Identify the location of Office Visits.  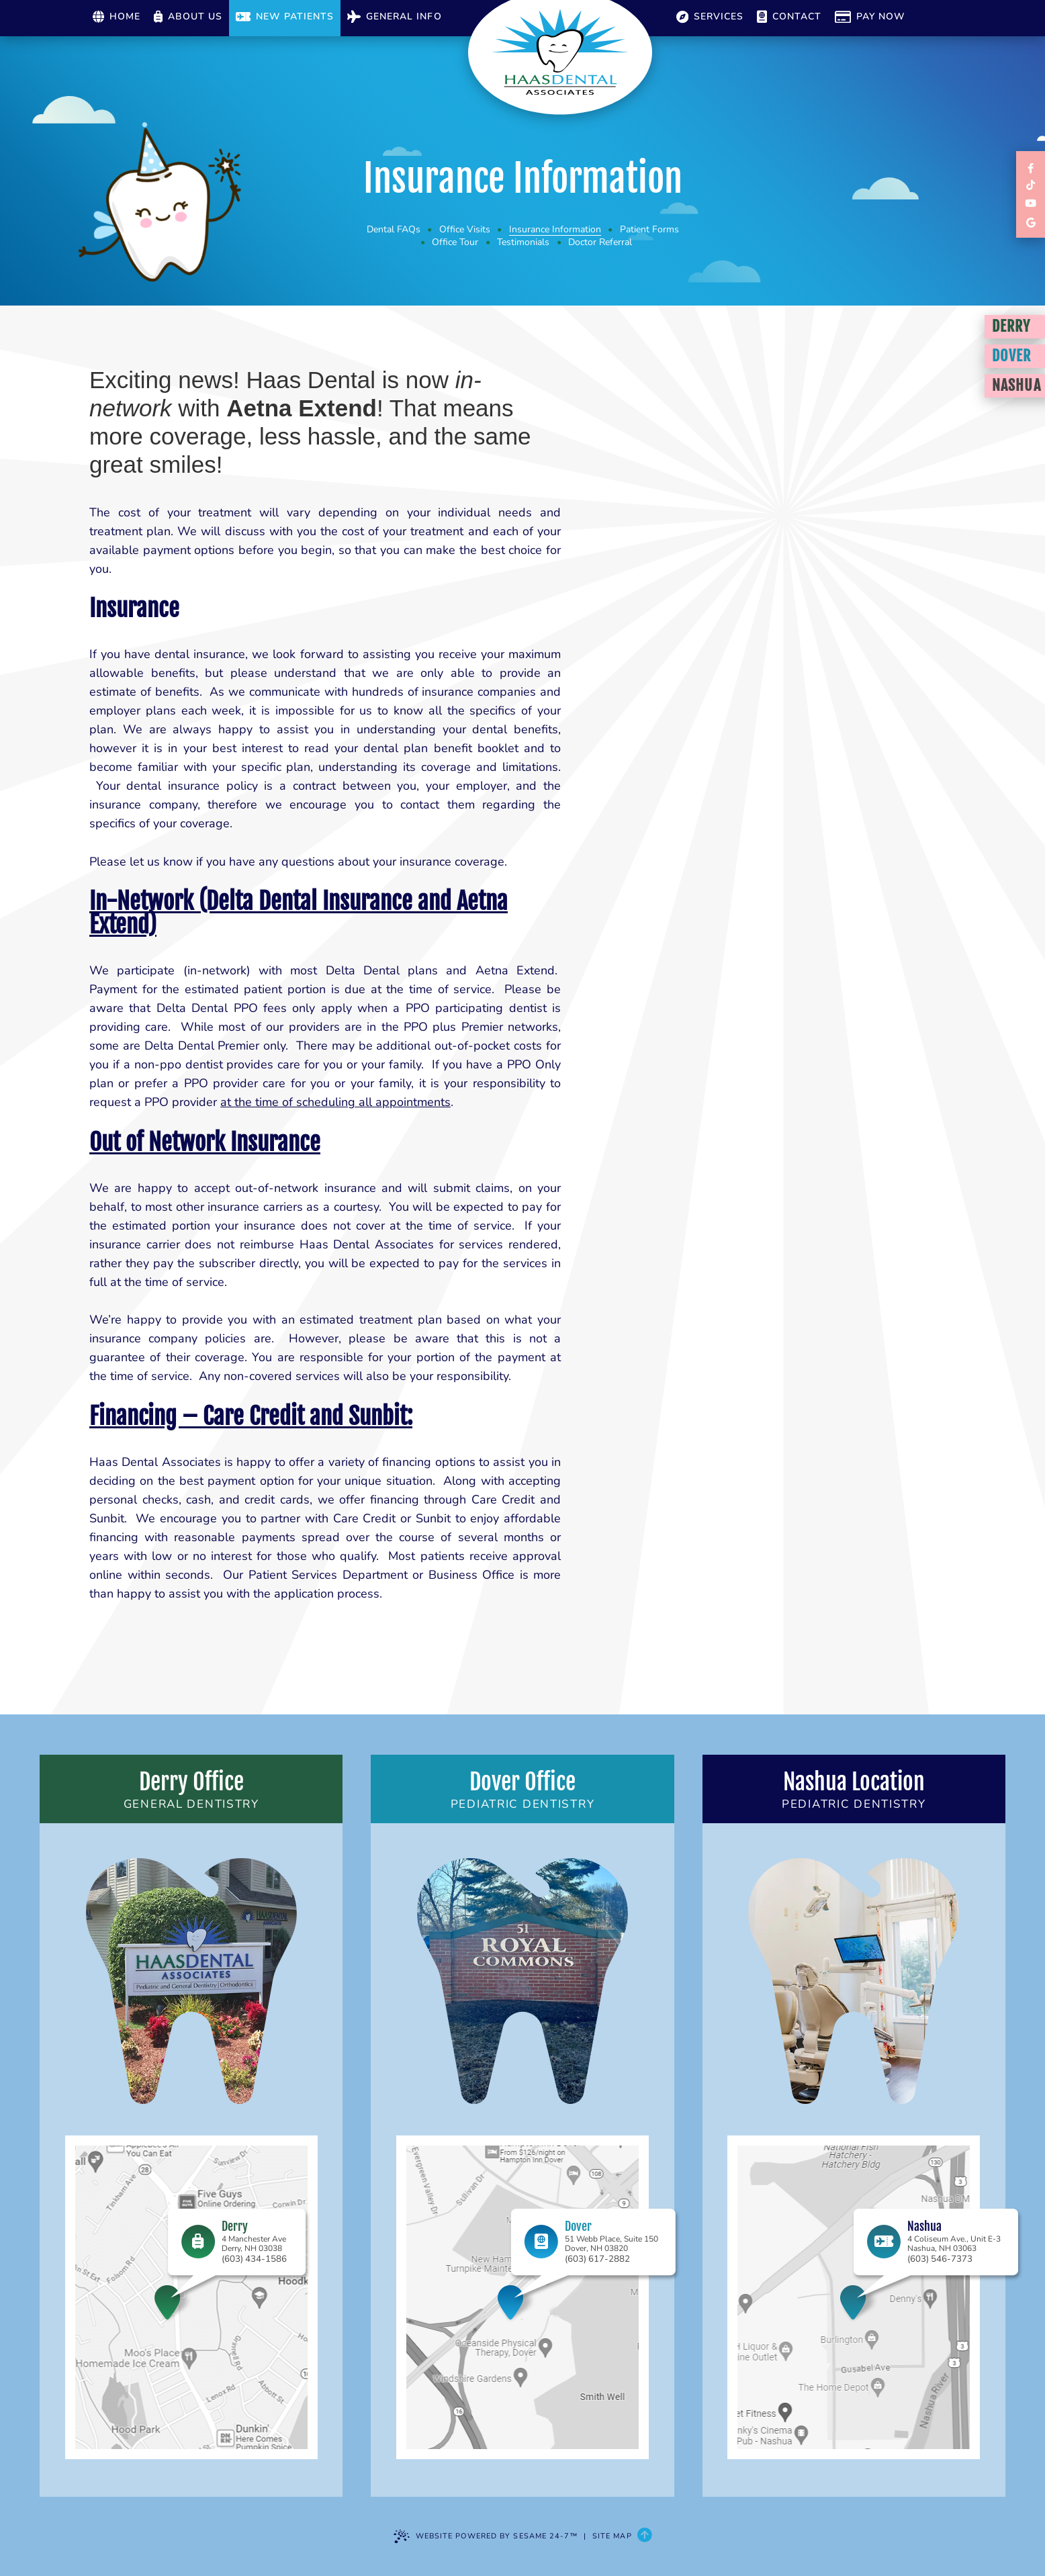
(464, 229).